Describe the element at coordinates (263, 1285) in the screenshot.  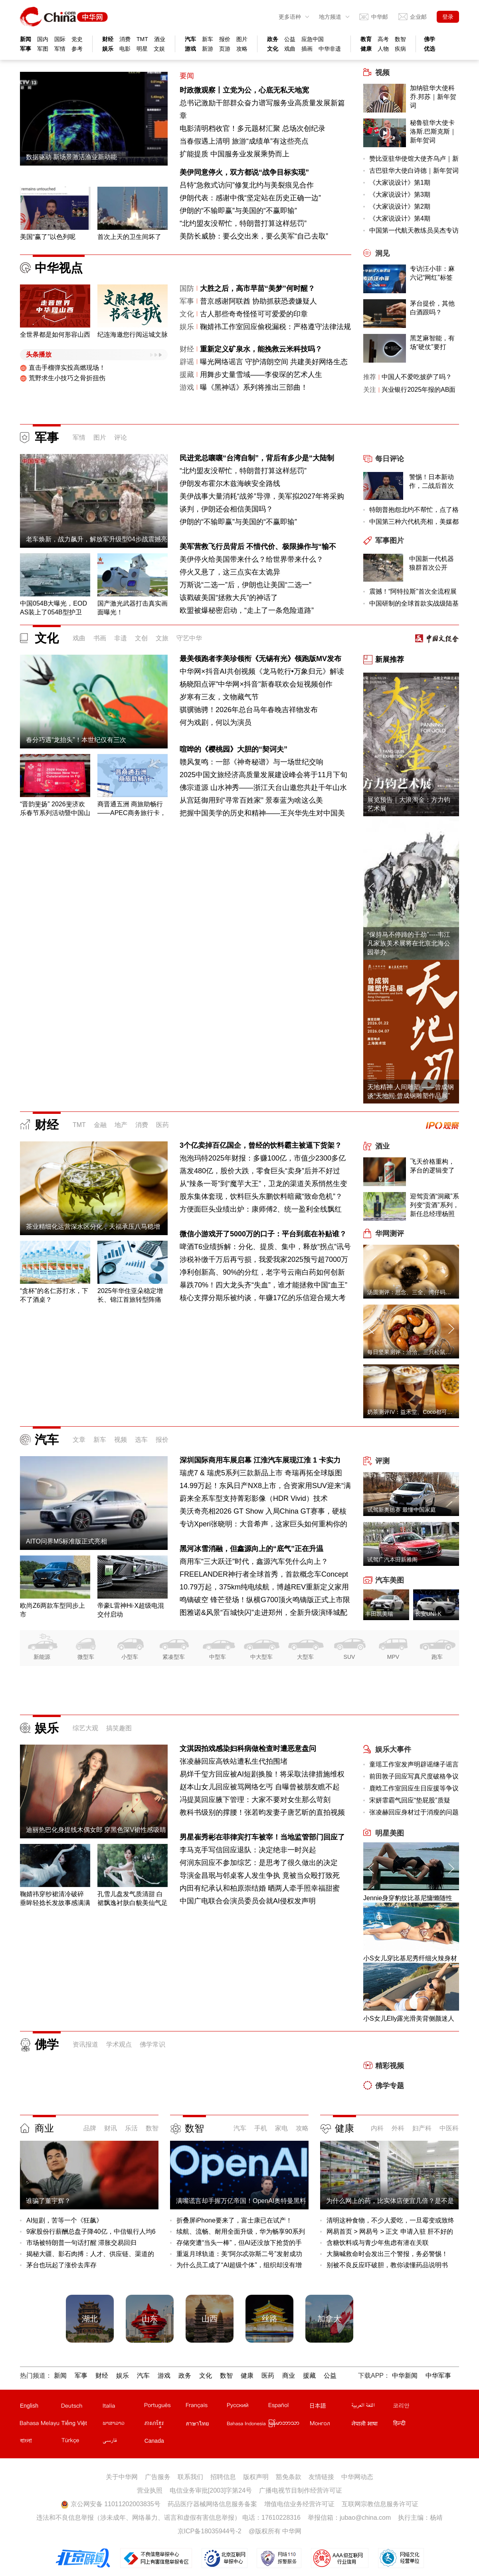
I see `暴跌70%！四大龙头齐“失血”，谁才能拯救中国“血王”` at that location.